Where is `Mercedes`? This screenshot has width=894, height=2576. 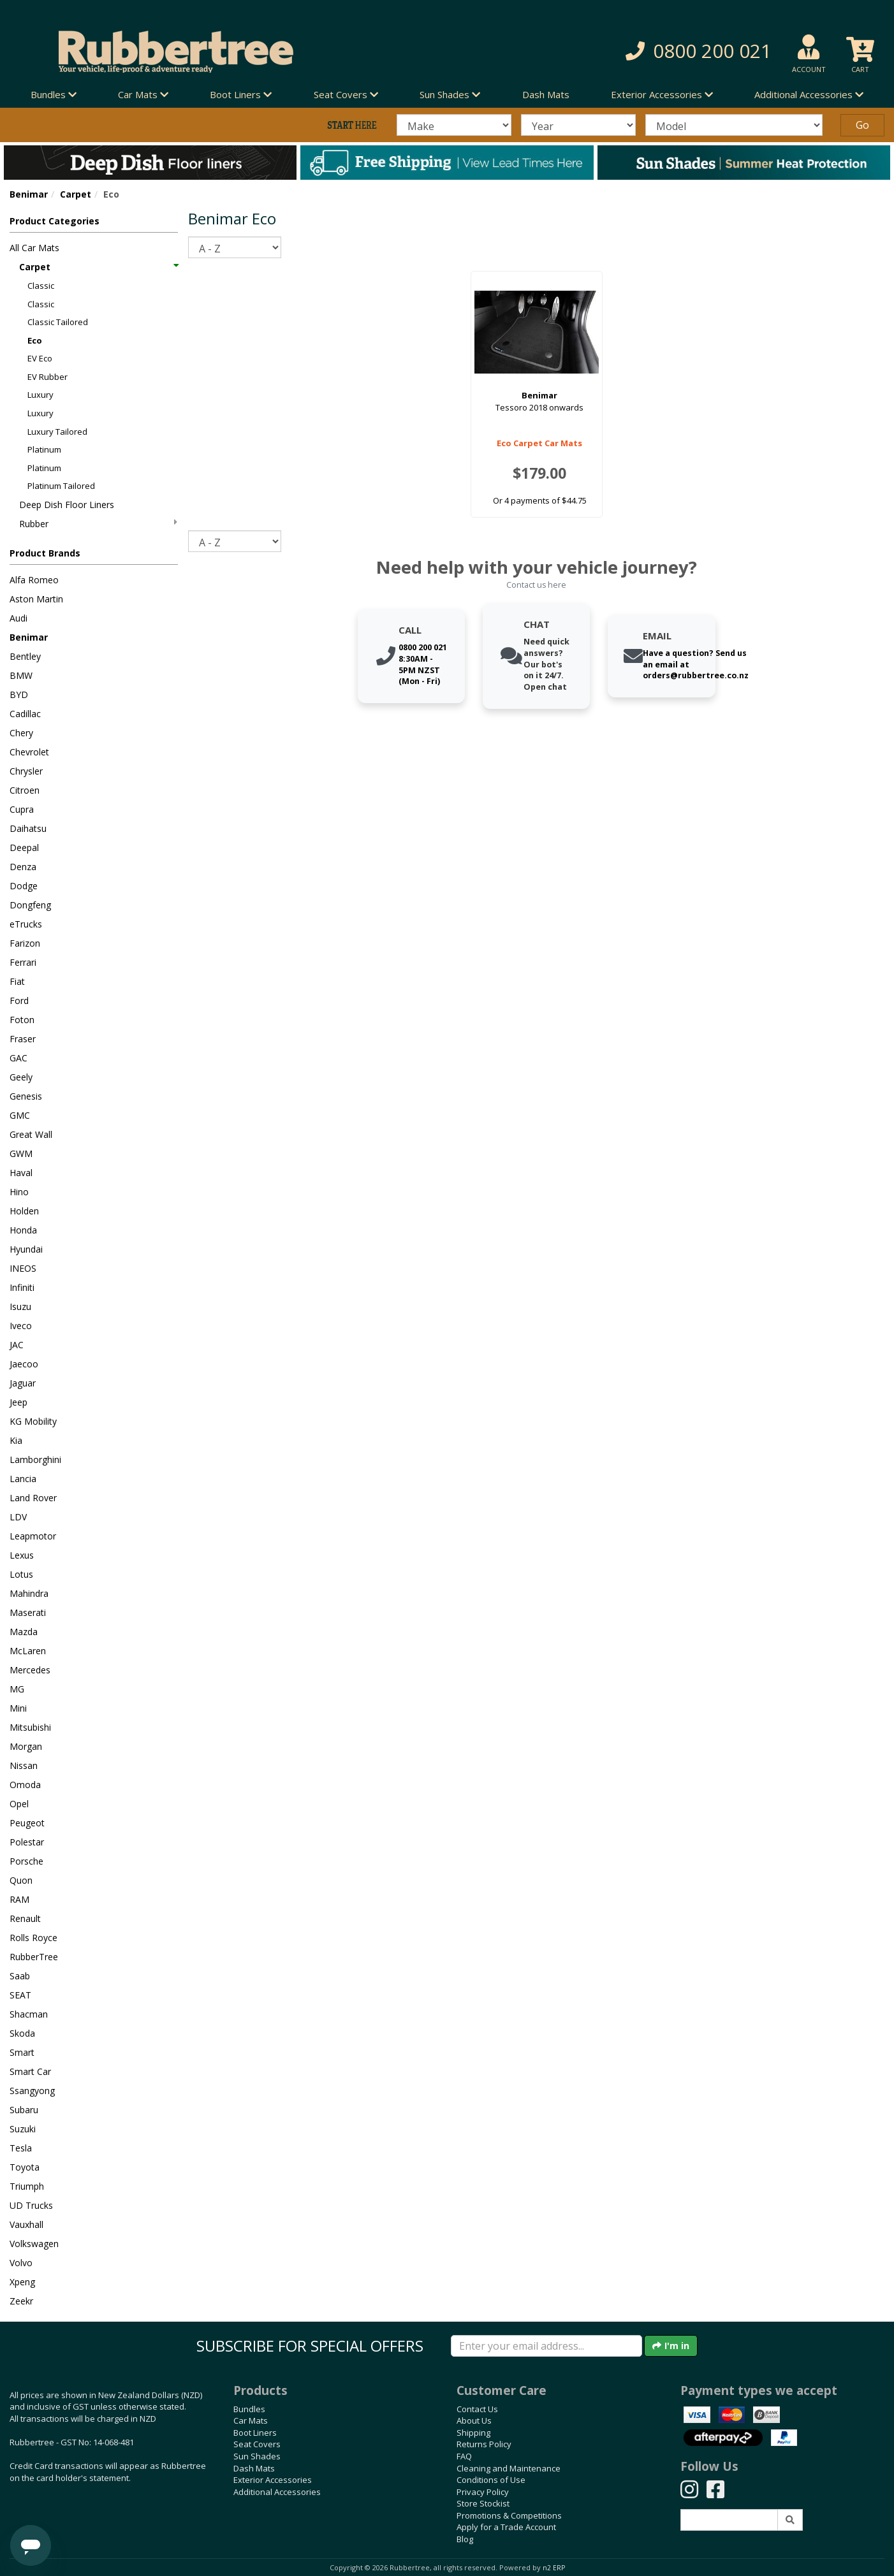
Mercedes is located at coordinates (30, 1670).